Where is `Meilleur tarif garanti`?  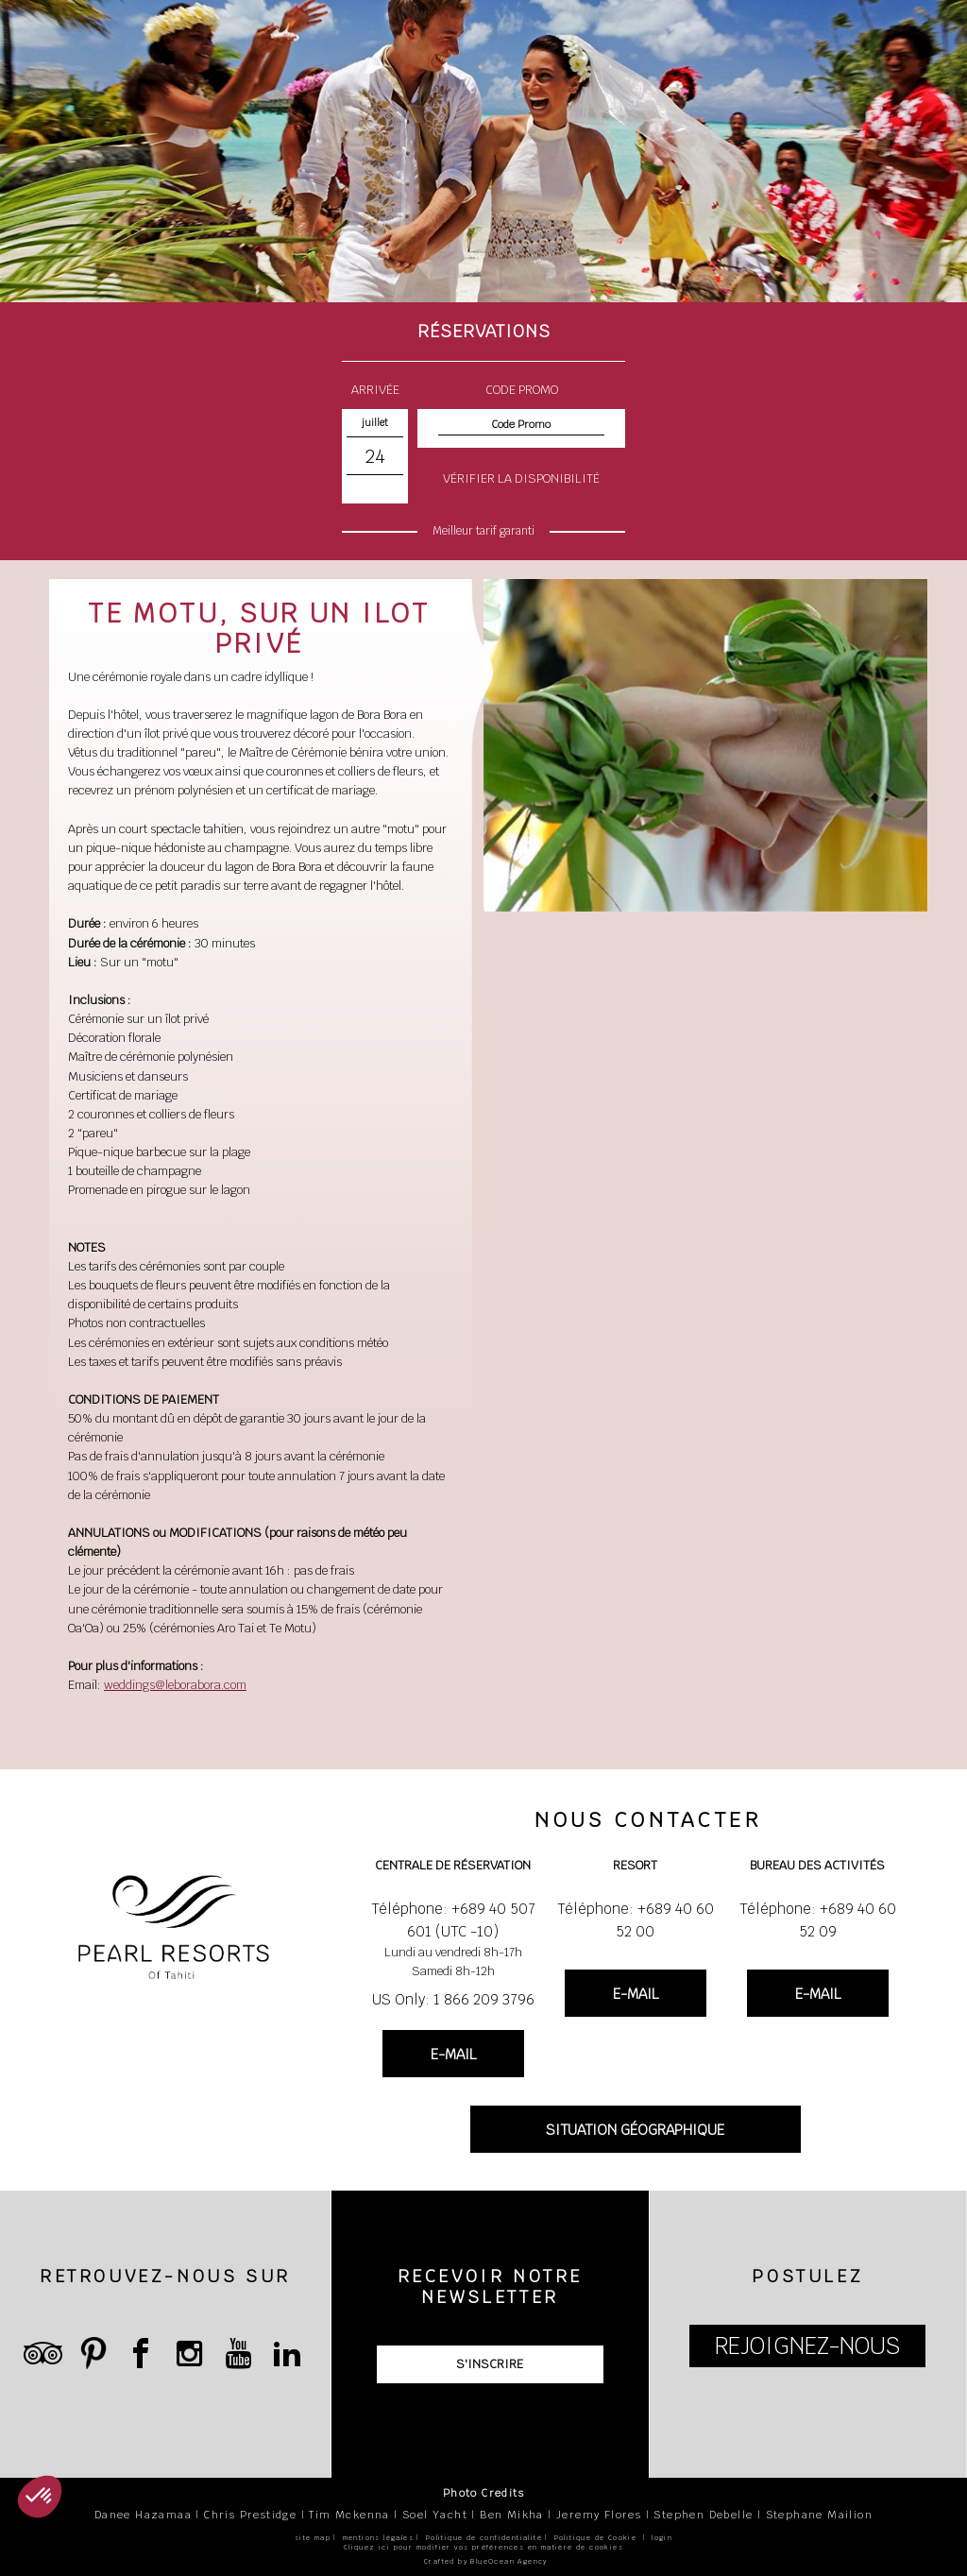
Meilleur tarif garanti is located at coordinates (483, 530).